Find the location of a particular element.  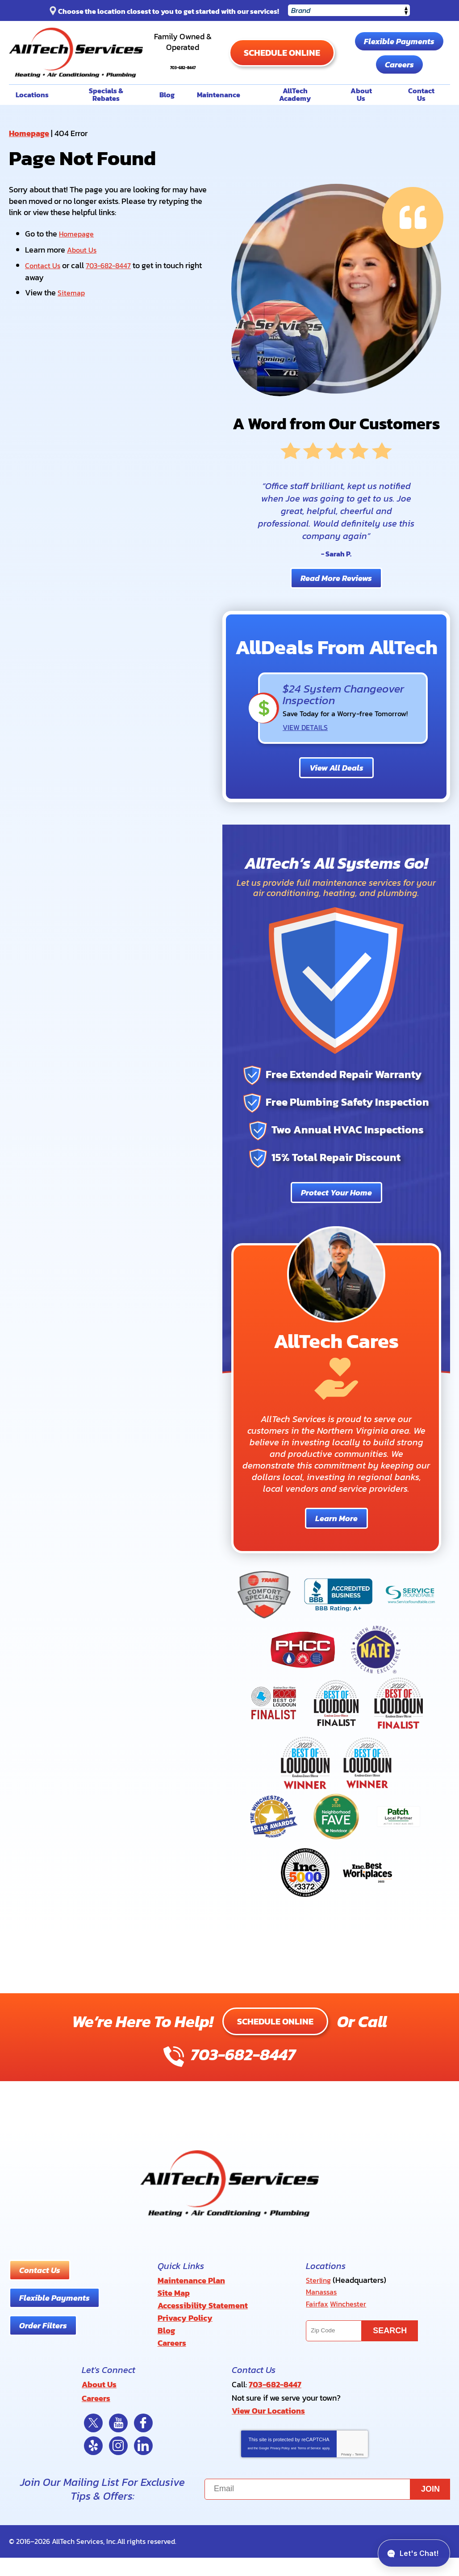

Terms is located at coordinates (359, 2472).